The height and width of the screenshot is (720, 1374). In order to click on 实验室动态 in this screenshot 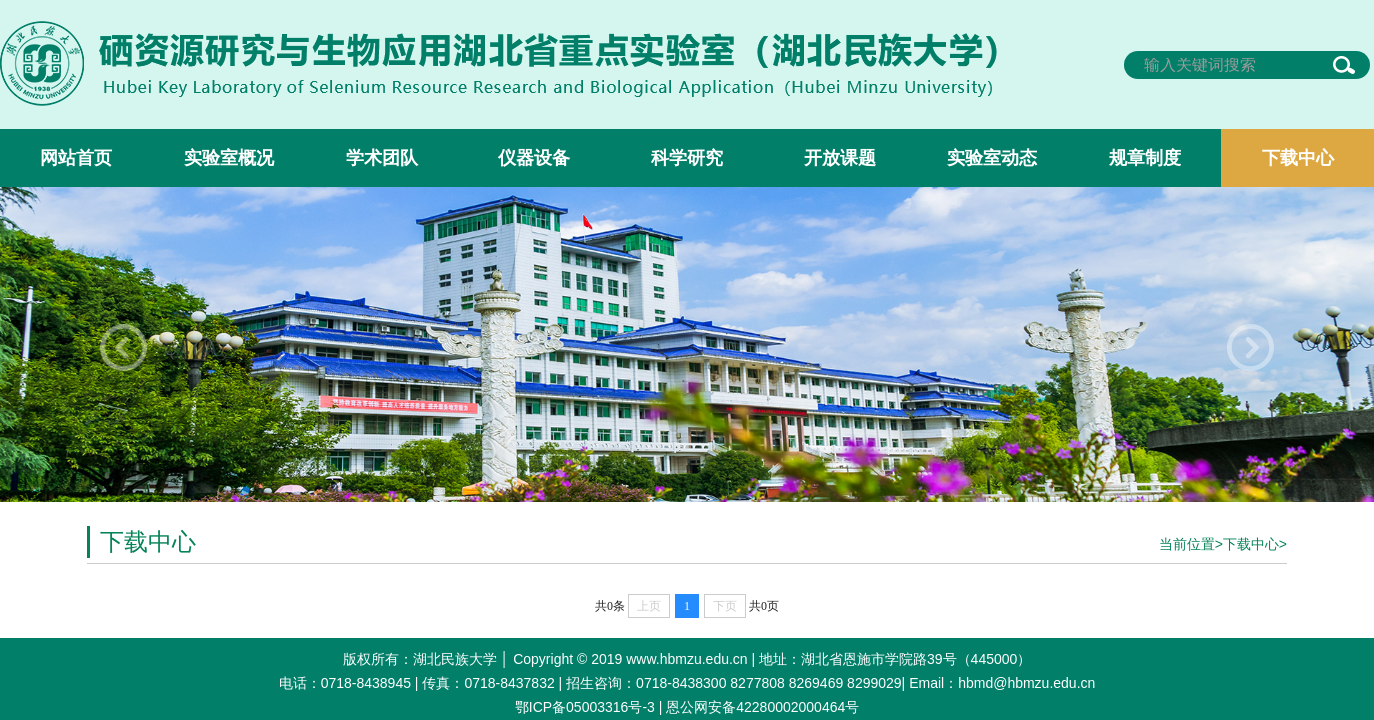, I will do `click(992, 158)`.